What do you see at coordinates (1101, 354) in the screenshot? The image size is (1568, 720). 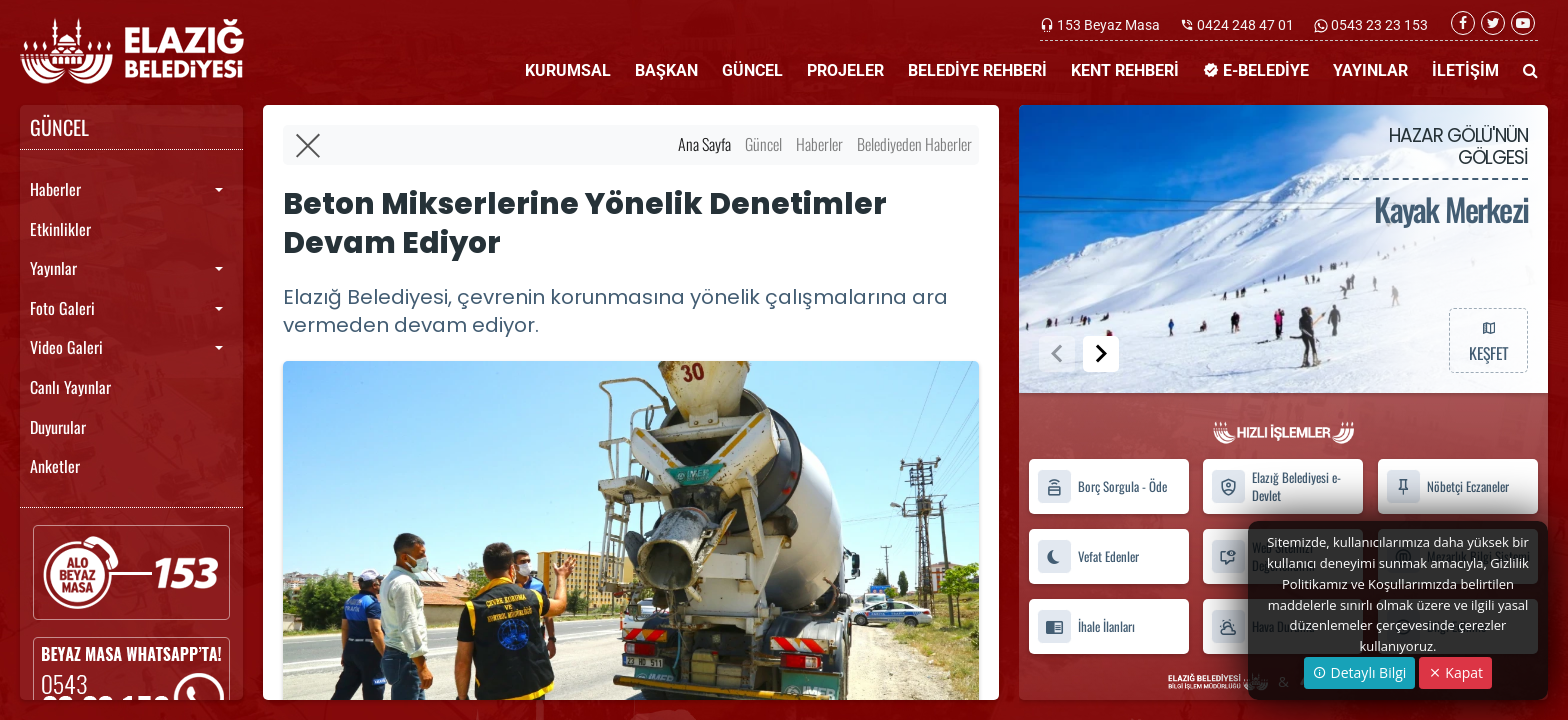 I see `[button]` at bounding box center [1101, 354].